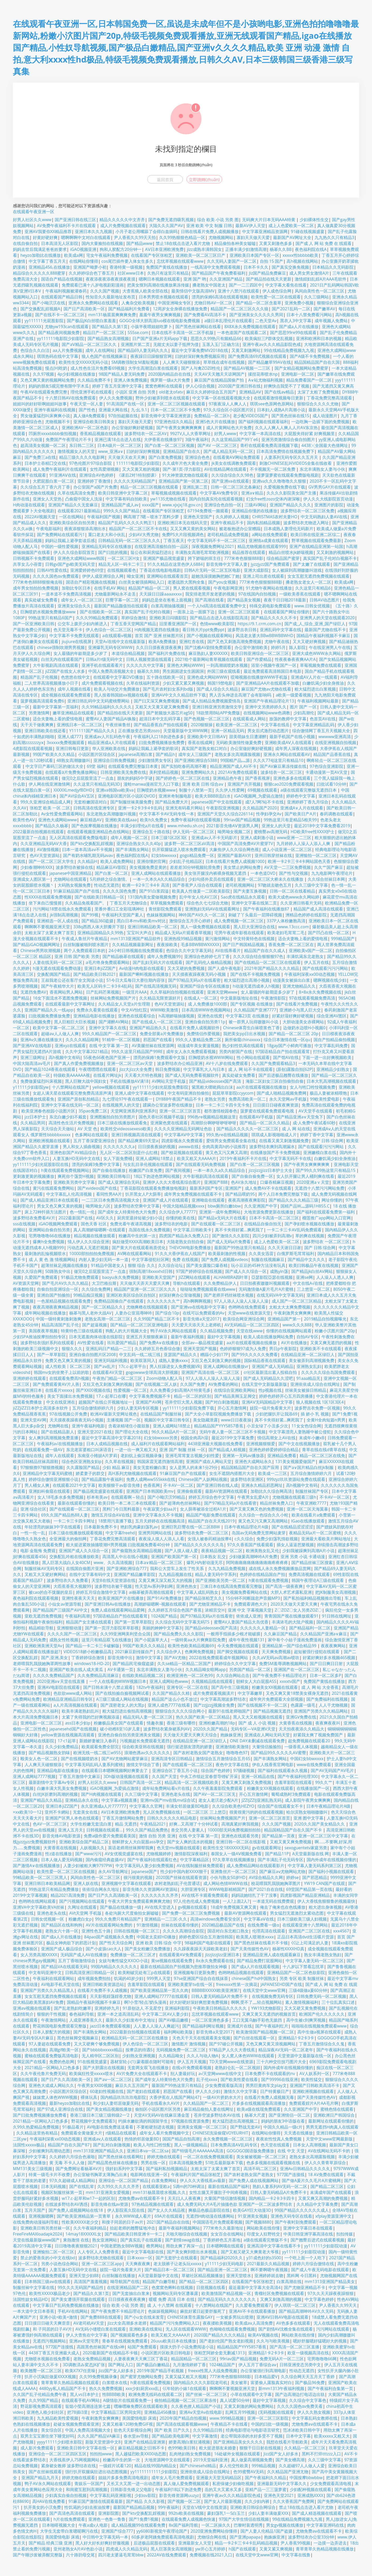 The height and width of the screenshot is (2576, 372). What do you see at coordinates (169, 2269) in the screenshot?
I see `国产精品日本一区二区三区` at bounding box center [169, 2269].